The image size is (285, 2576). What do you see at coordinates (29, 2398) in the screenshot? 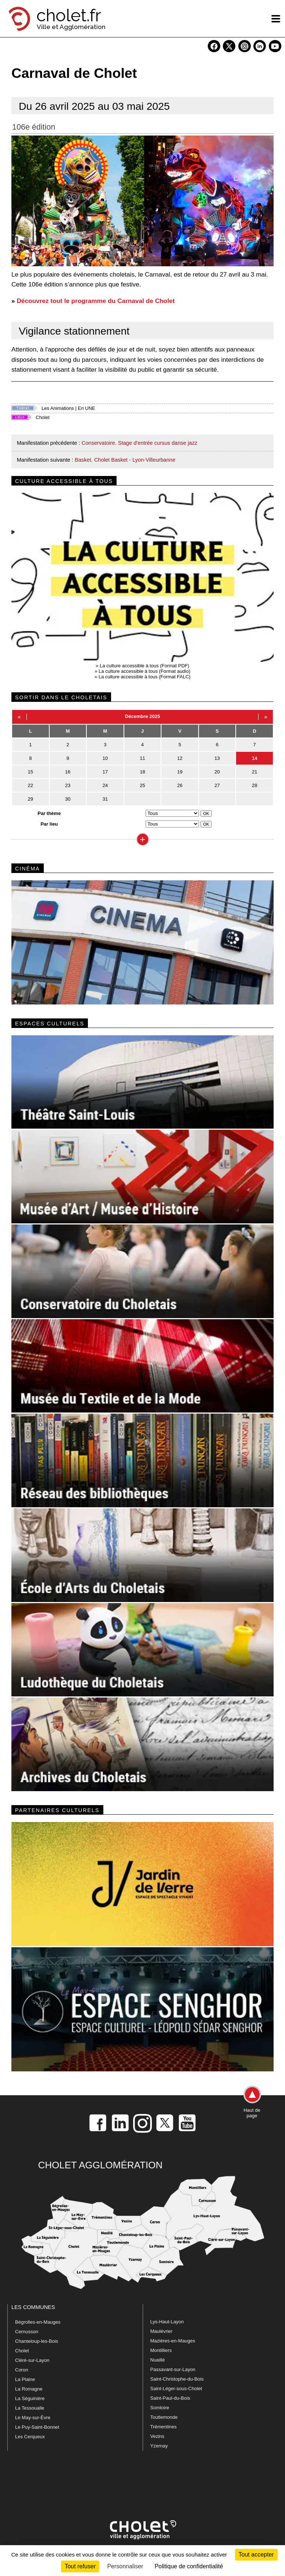
I see `La Séguinière` at bounding box center [29, 2398].